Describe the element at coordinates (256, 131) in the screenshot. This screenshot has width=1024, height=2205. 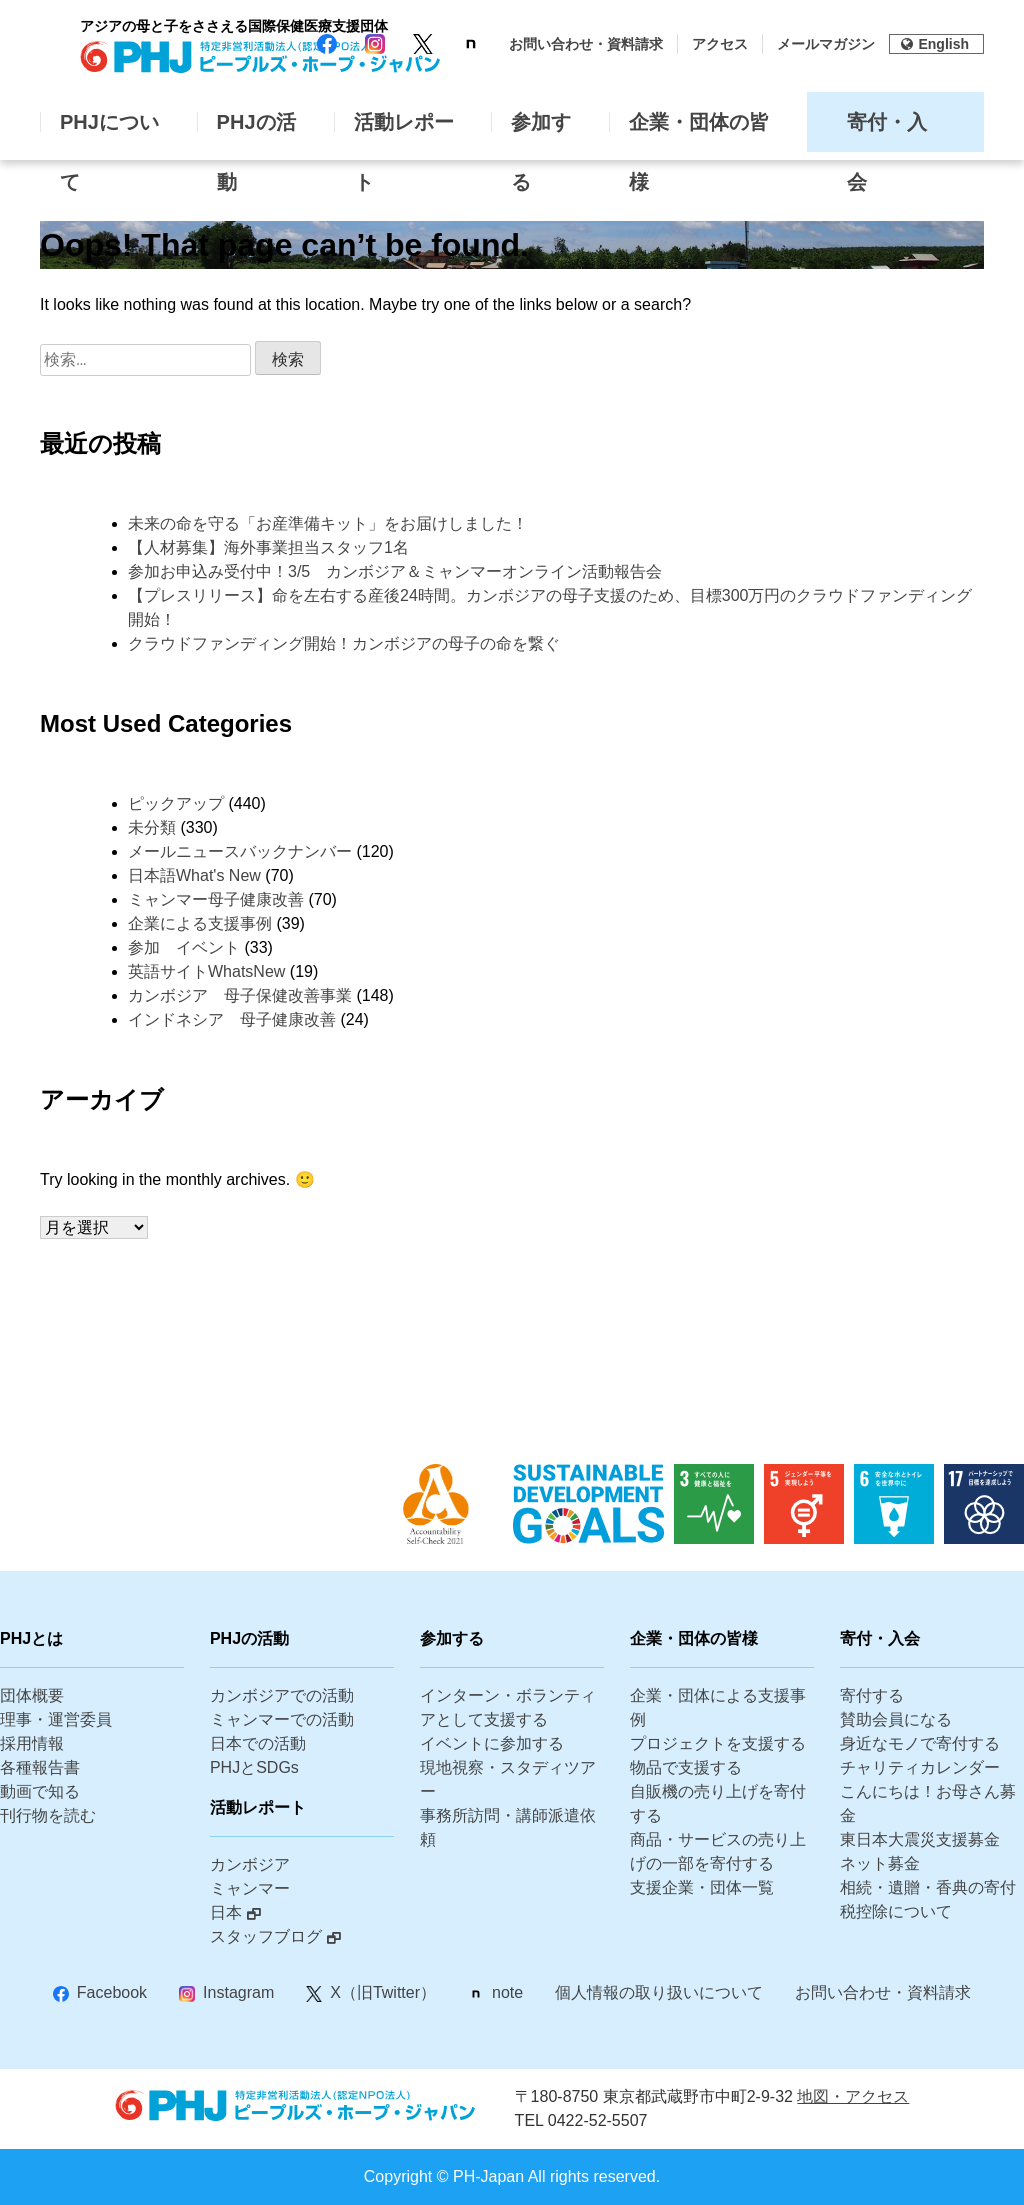
I see `PHJの活動` at that location.